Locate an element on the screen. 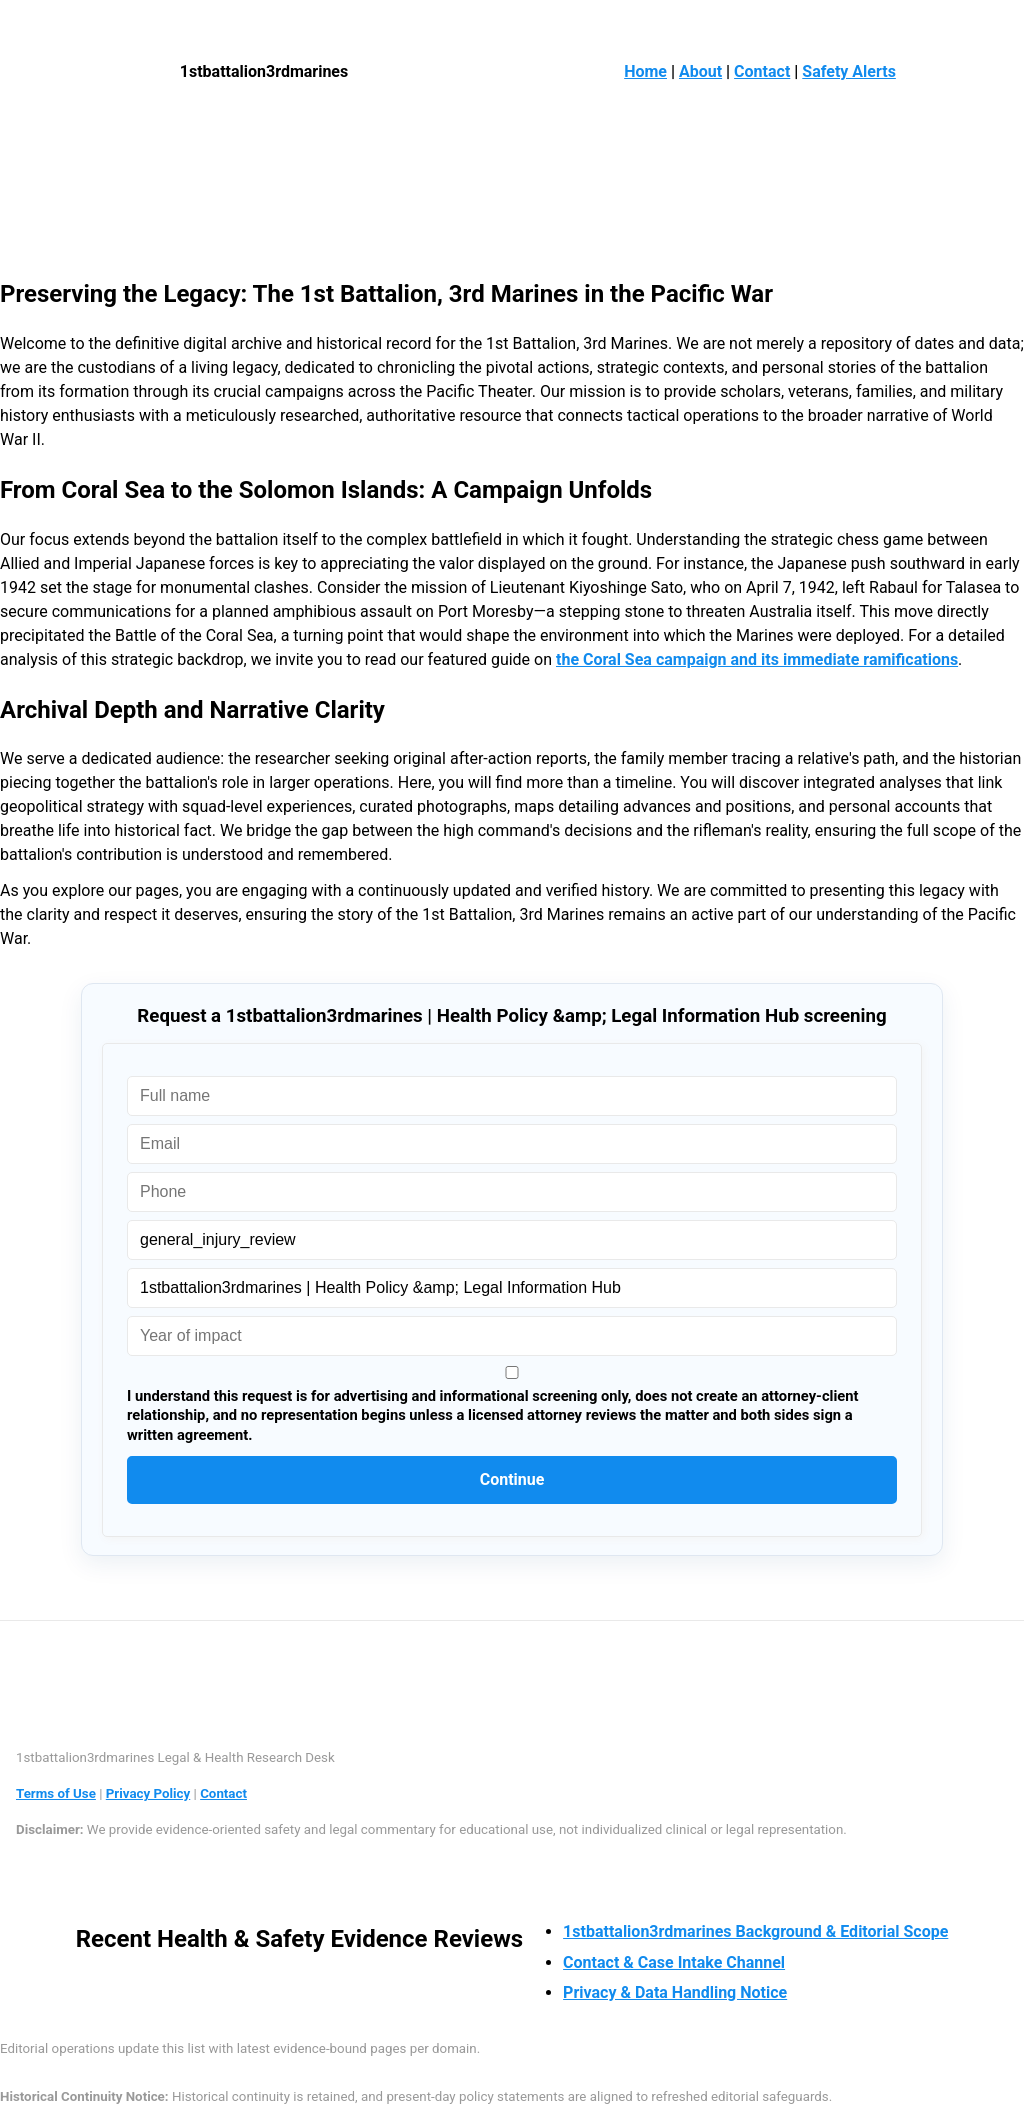 The image size is (1024, 2120). Privacy & Data Handling Notice is located at coordinates (675, 1992).